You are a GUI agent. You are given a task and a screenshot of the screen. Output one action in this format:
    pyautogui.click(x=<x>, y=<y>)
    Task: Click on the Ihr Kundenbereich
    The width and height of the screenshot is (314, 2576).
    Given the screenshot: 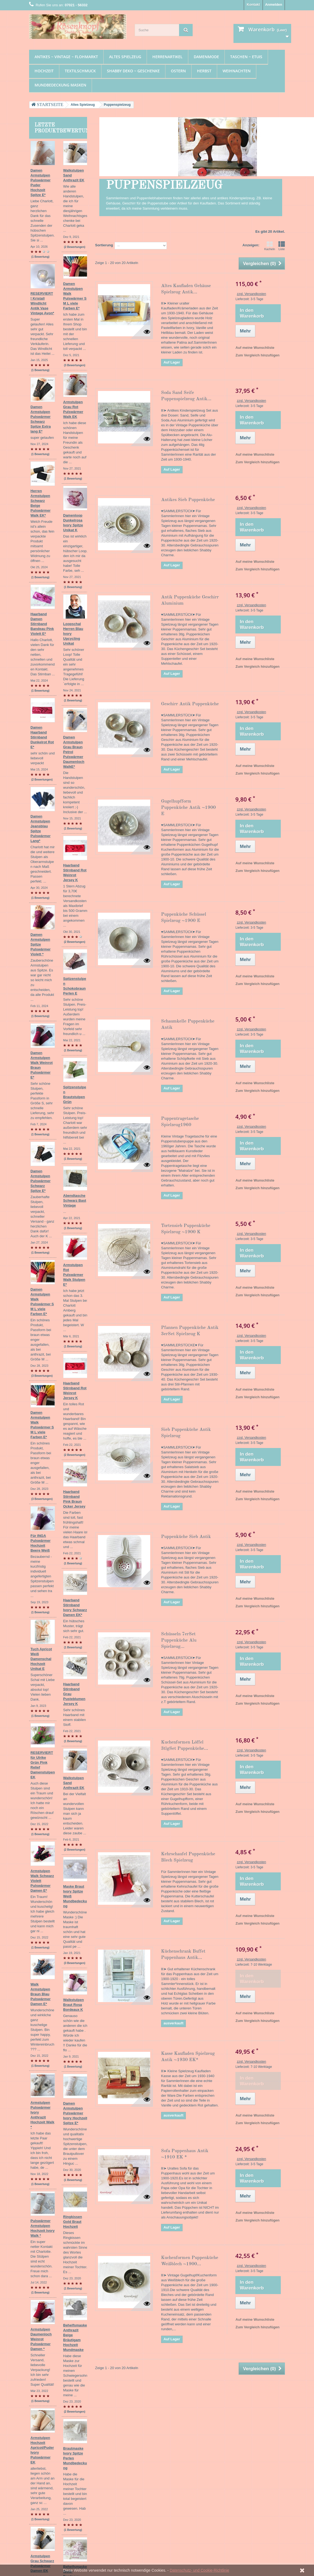 What is the action you would take?
    pyautogui.click(x=136, y=2427)
    